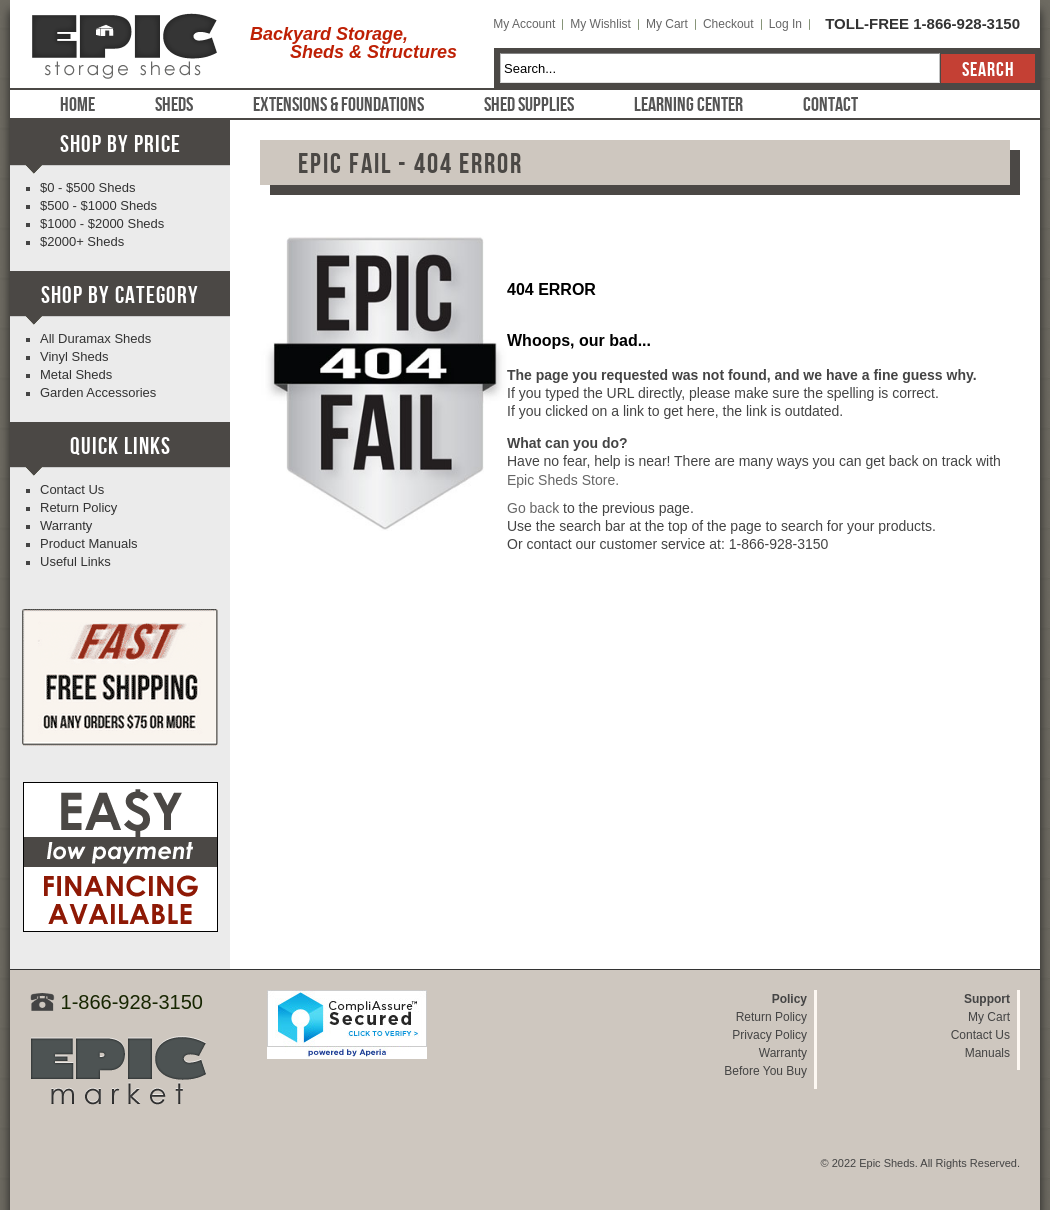 This screenshot has height=1210, width=1050. What do you see at coordinates (66, 525) in the screenshot?
I see `Warranty` at bounding box center [66, 525].